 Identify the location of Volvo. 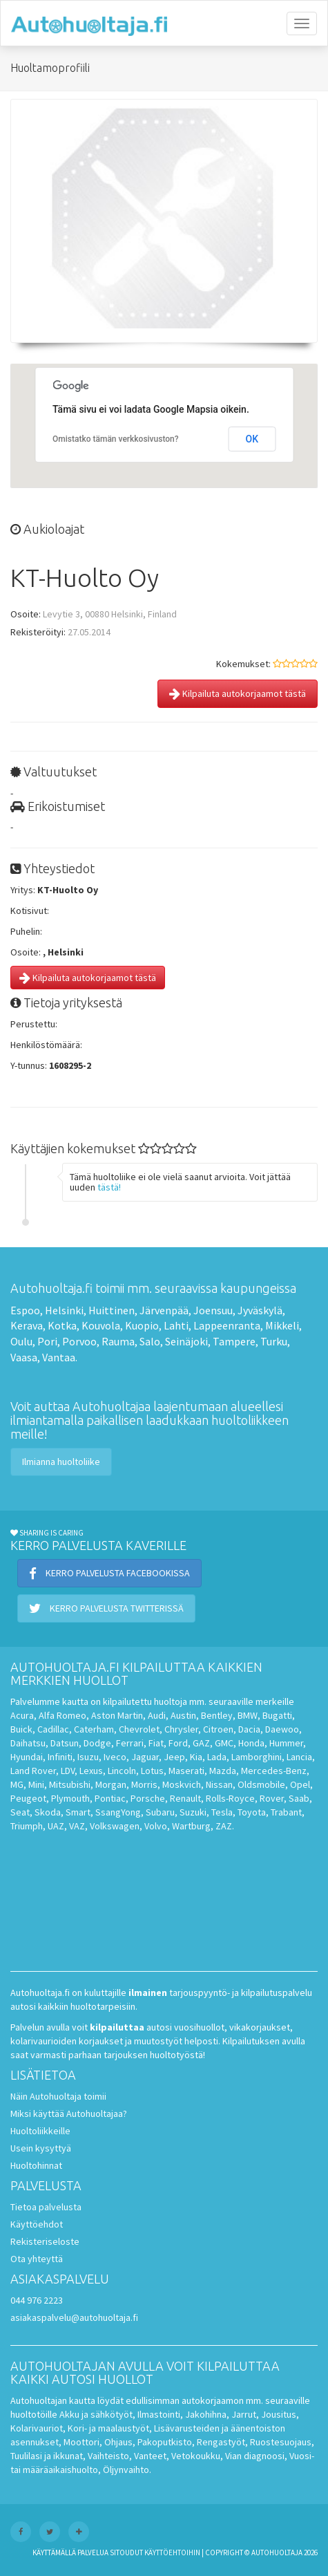
(155, 1826).